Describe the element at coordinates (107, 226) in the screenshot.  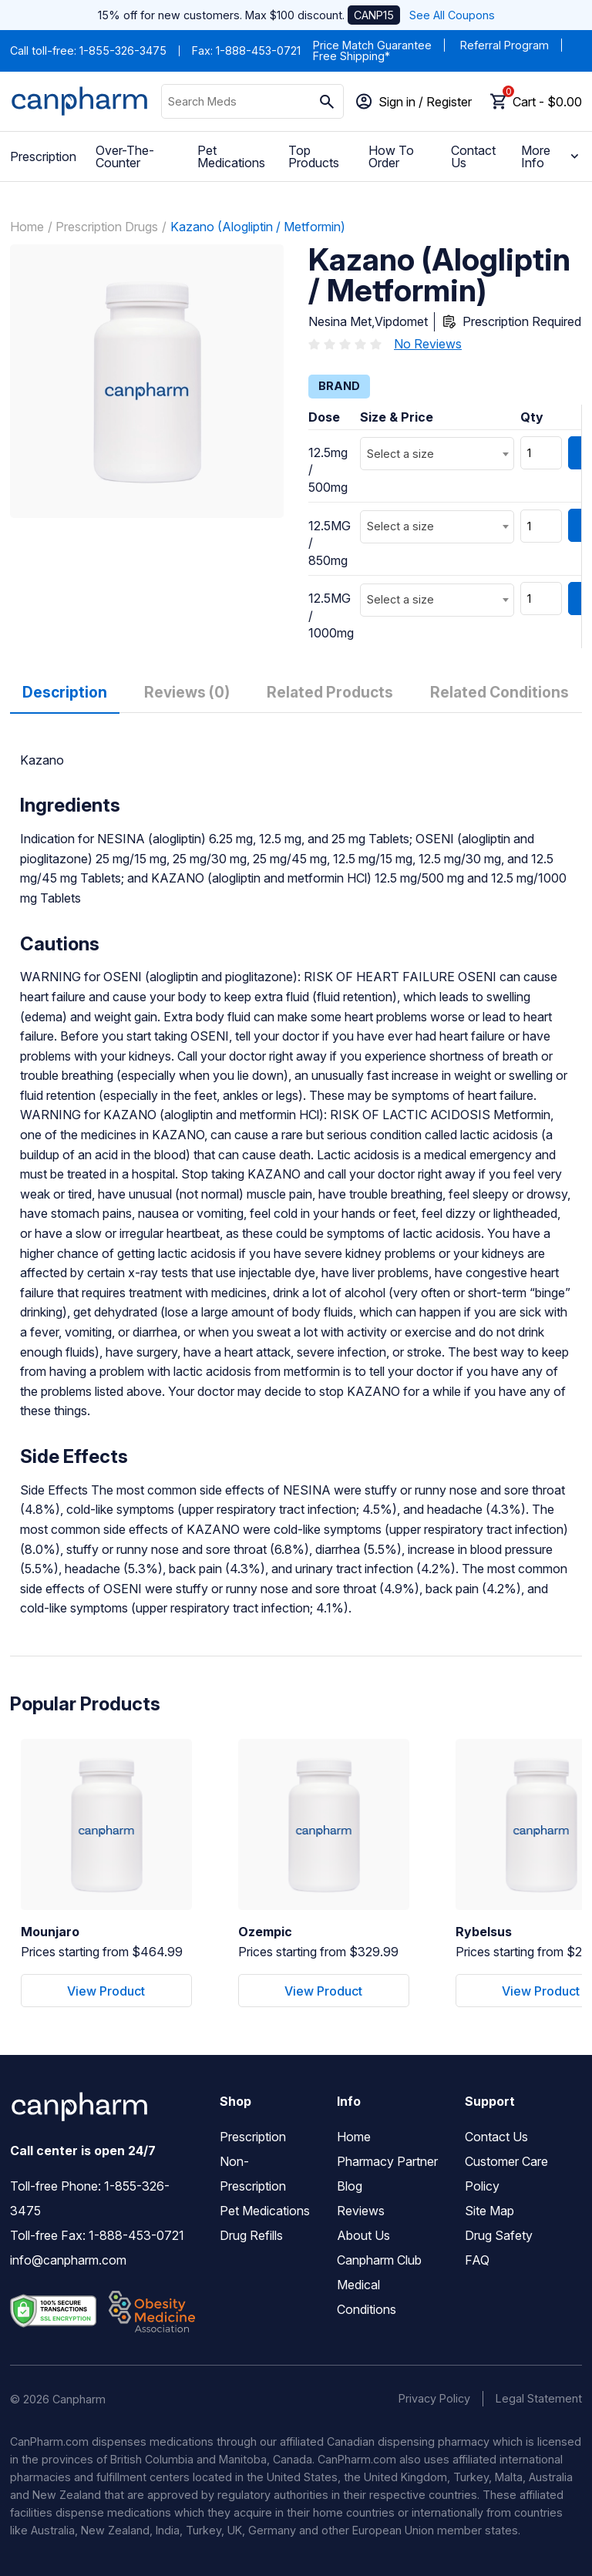
I see `Prescription Drugs` at that location.